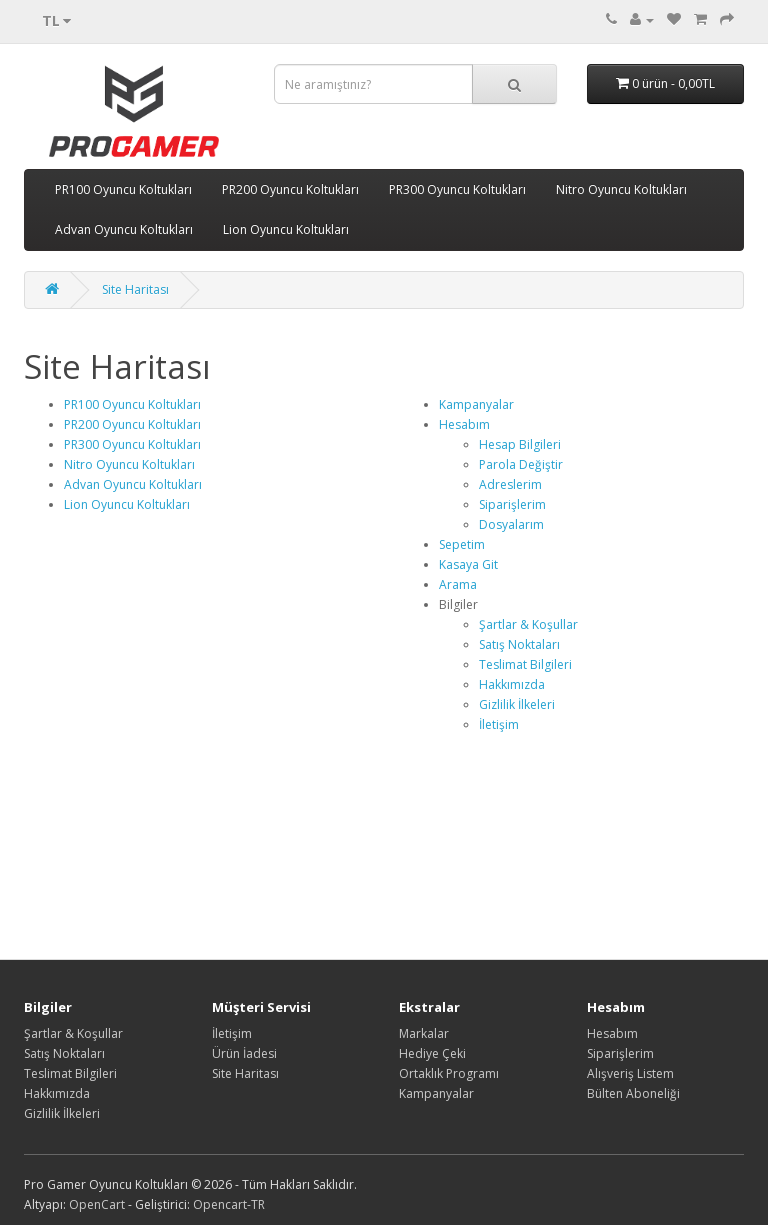 This screenshot has height=1225, width=768. I want to click on Site Haritası, so click(135, 289).